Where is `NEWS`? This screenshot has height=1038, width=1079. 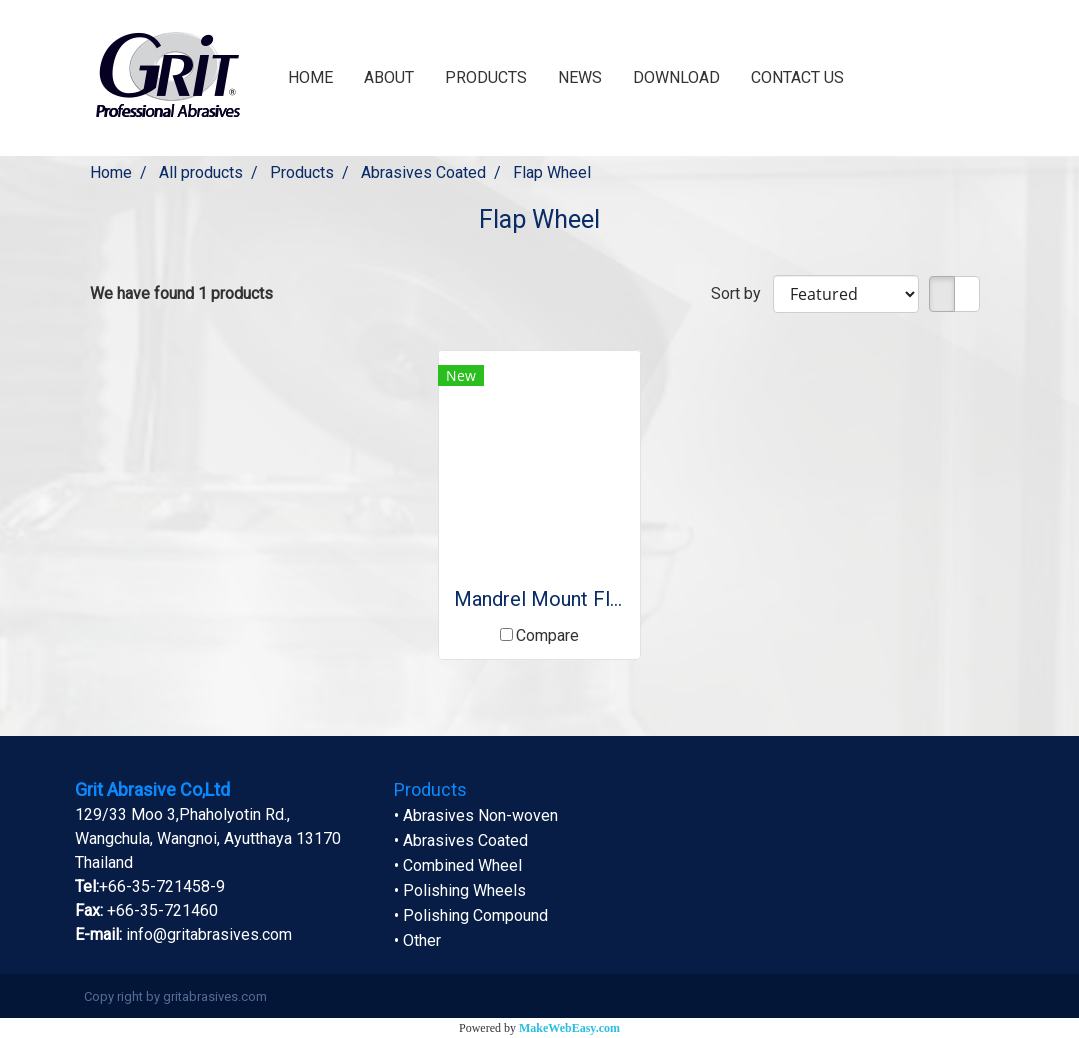 NEWS is located at coordinates (580, 77).